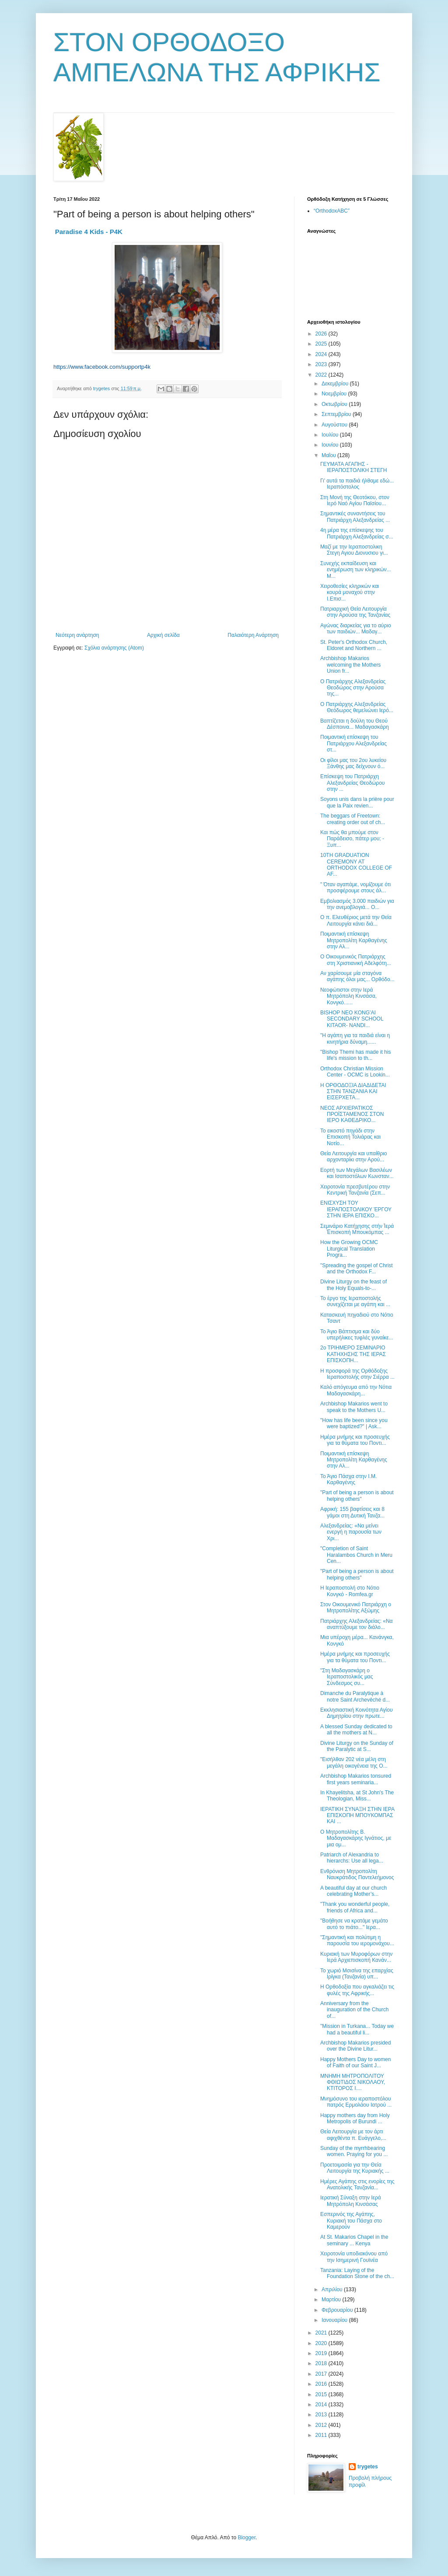 The image size is (448, 2576). What do you see at coordinates (353, 1285) in the screenshot?
I see `Divine Liturgy on the feast of the Holy Equals-to-...` at bounding box center [353, 1285].